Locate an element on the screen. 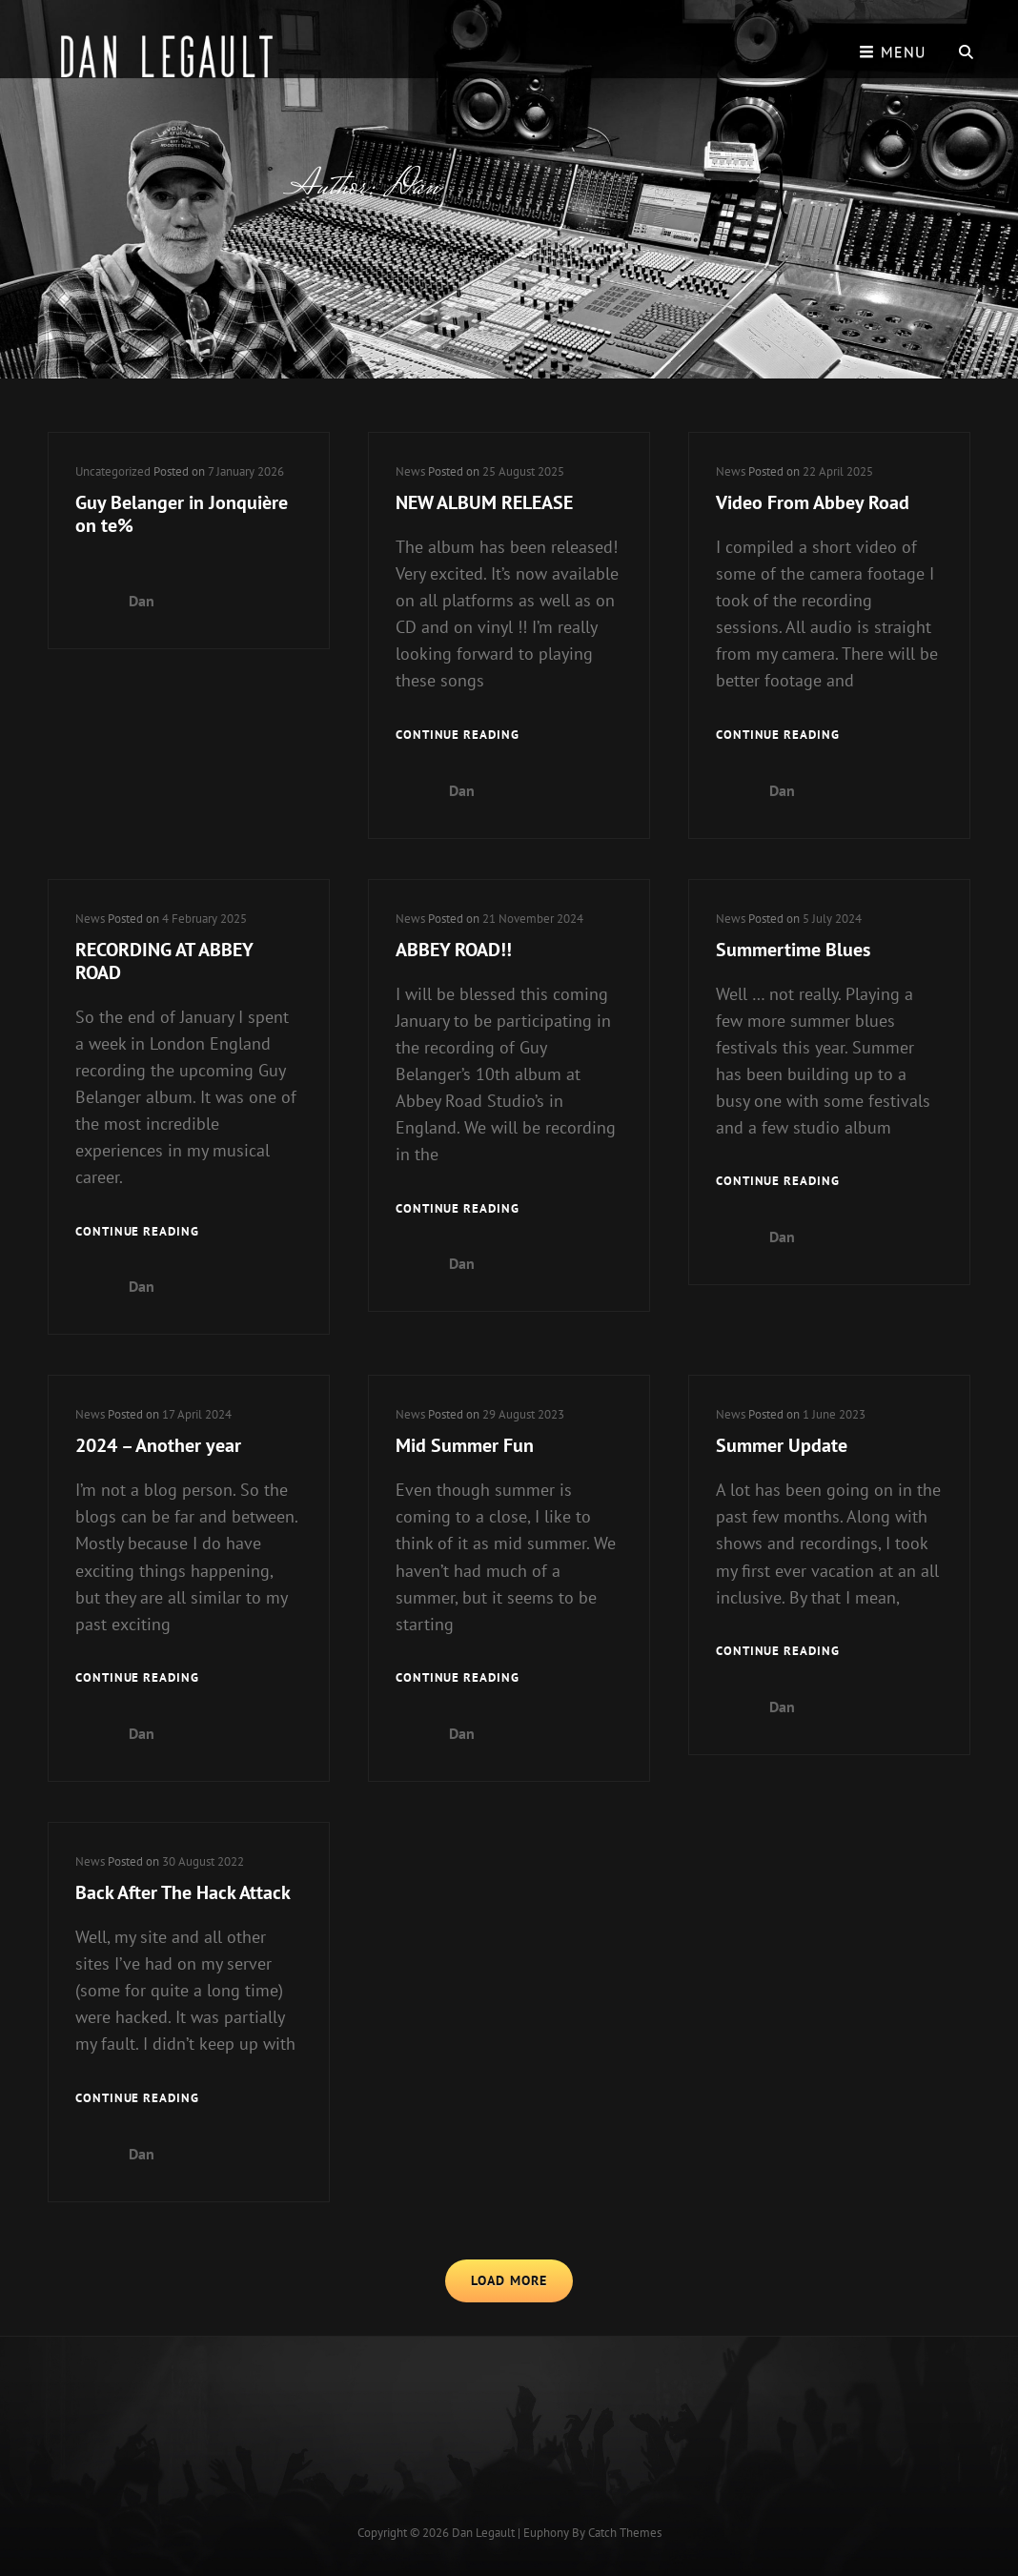 The width and height of the screenshot is (1018, 2576). Summertime Blues is located at coordinates (793, 949).